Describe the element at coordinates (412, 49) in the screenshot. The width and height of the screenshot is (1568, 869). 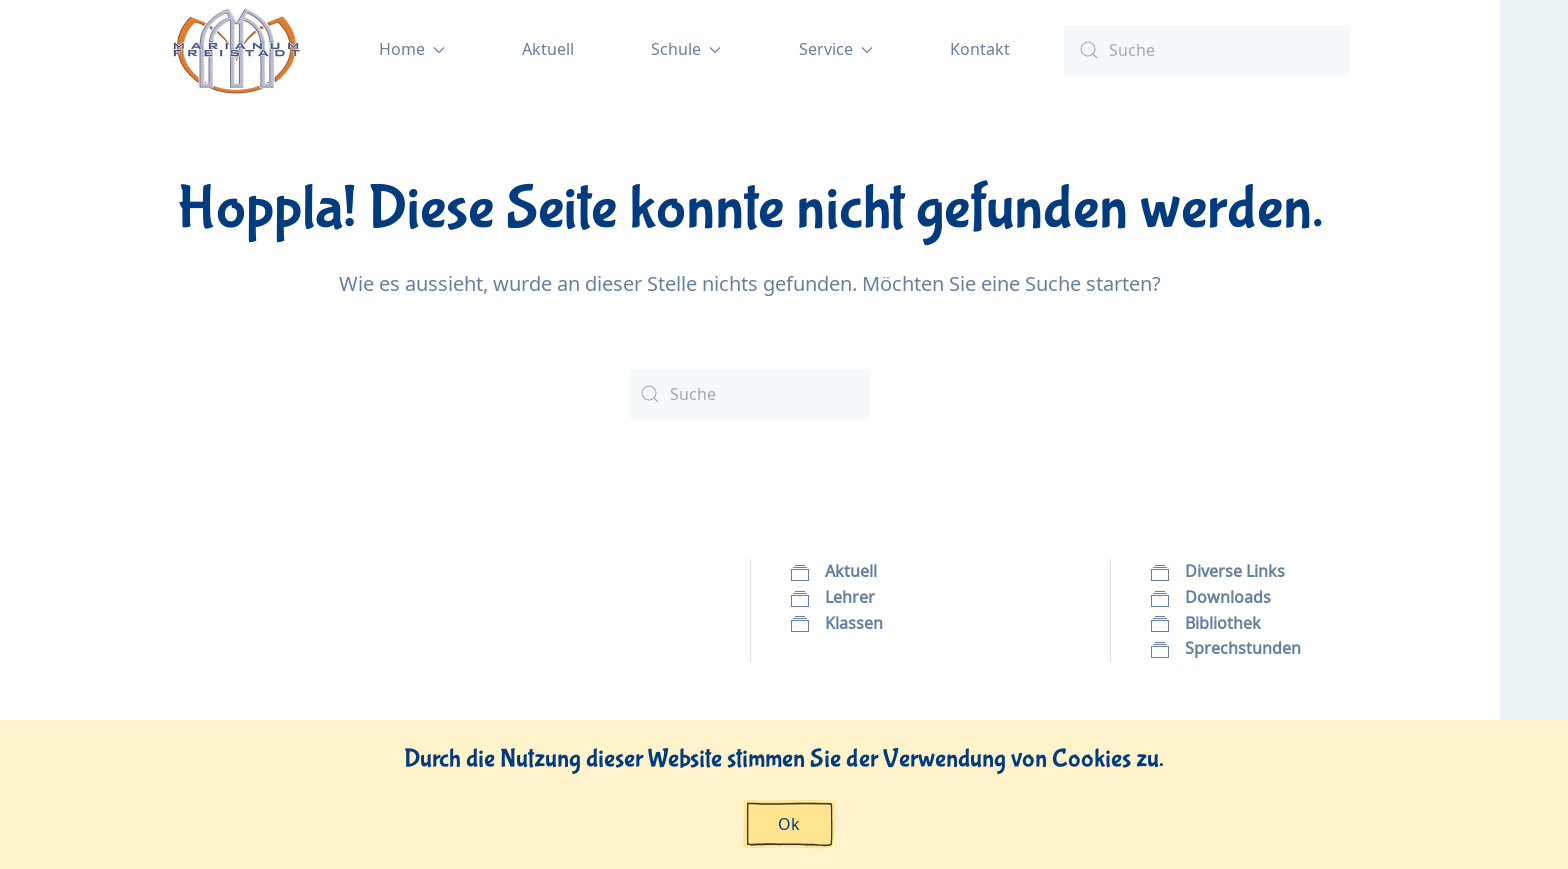
I see `Home [button]` at that location.